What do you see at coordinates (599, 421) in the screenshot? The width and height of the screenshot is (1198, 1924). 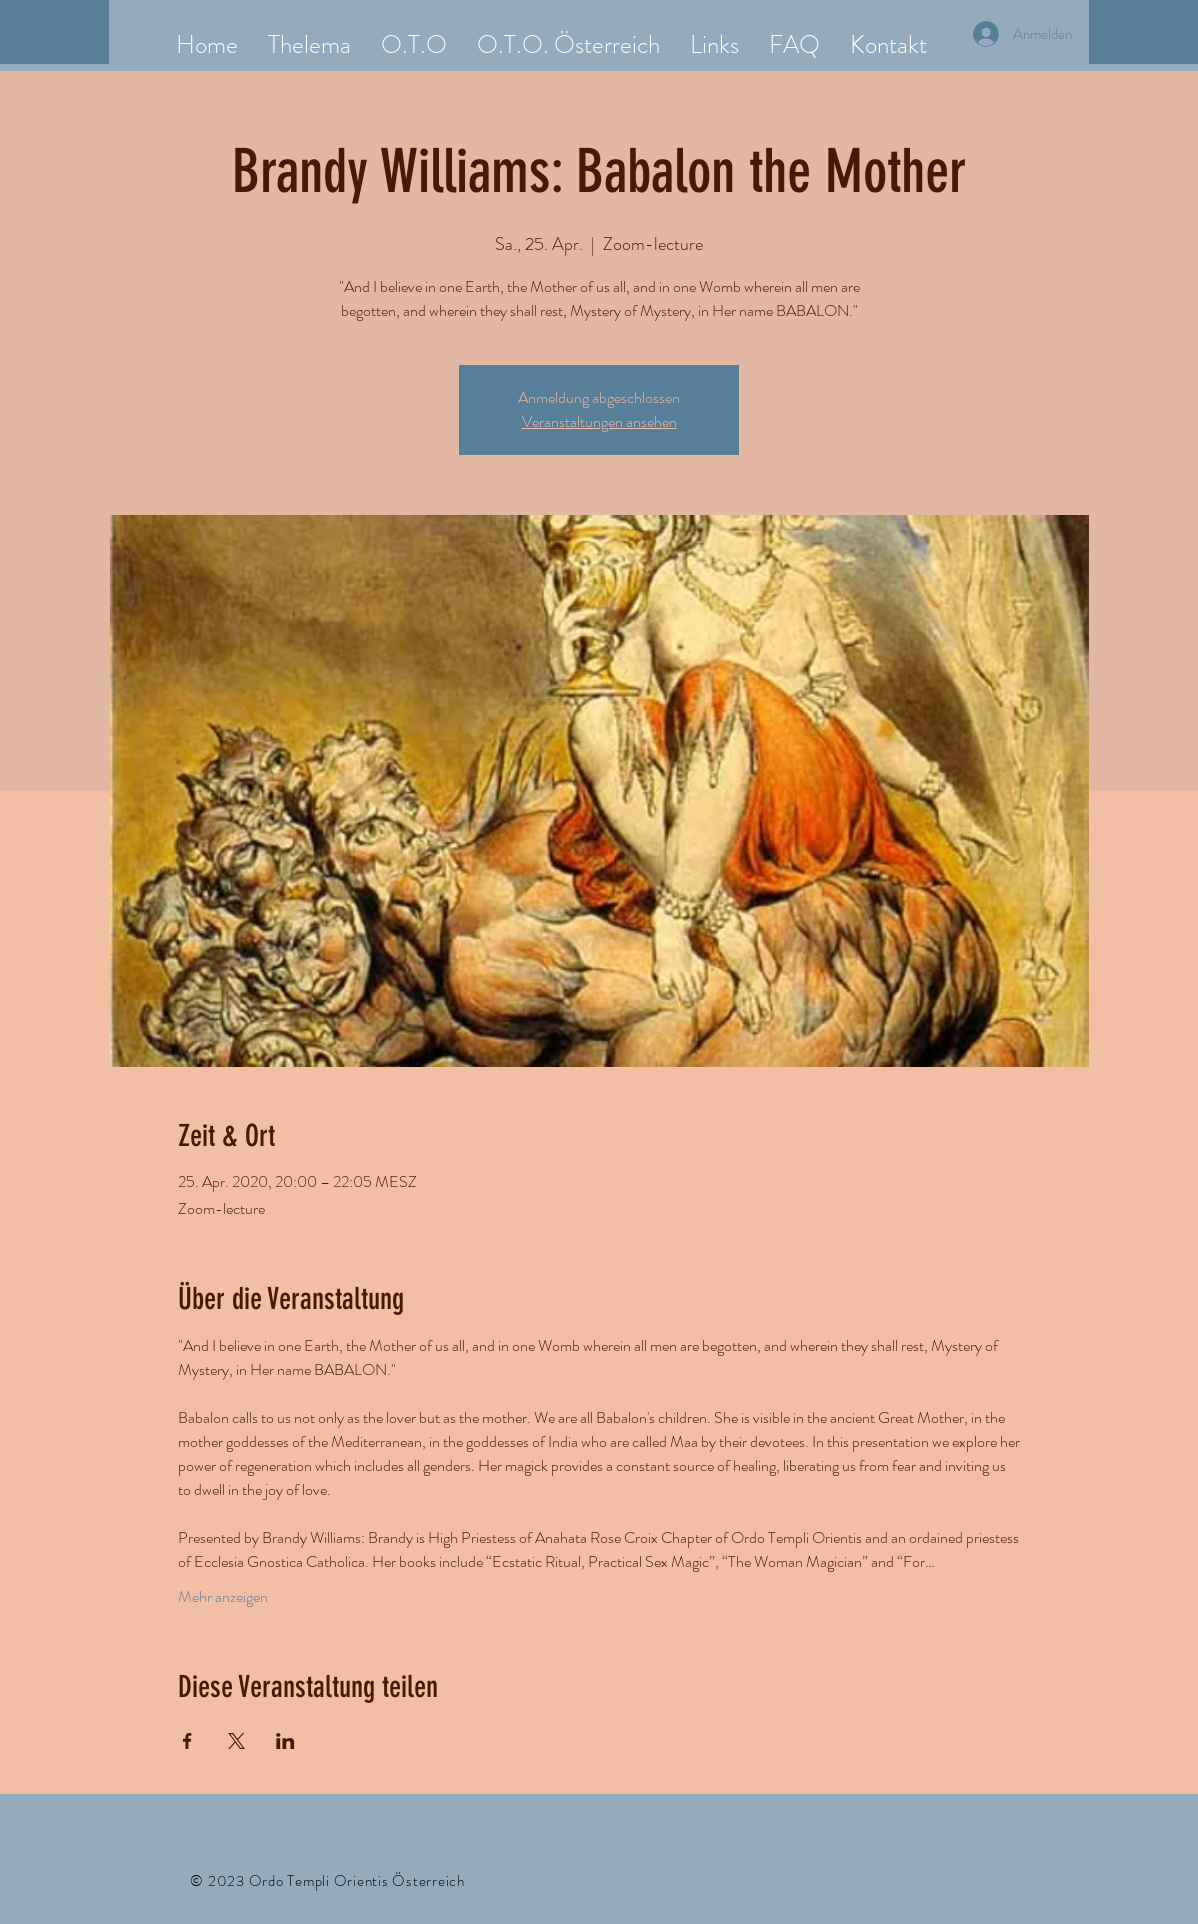 I see `Veranstaltungen ansehen` at bounding box center [599, 421].